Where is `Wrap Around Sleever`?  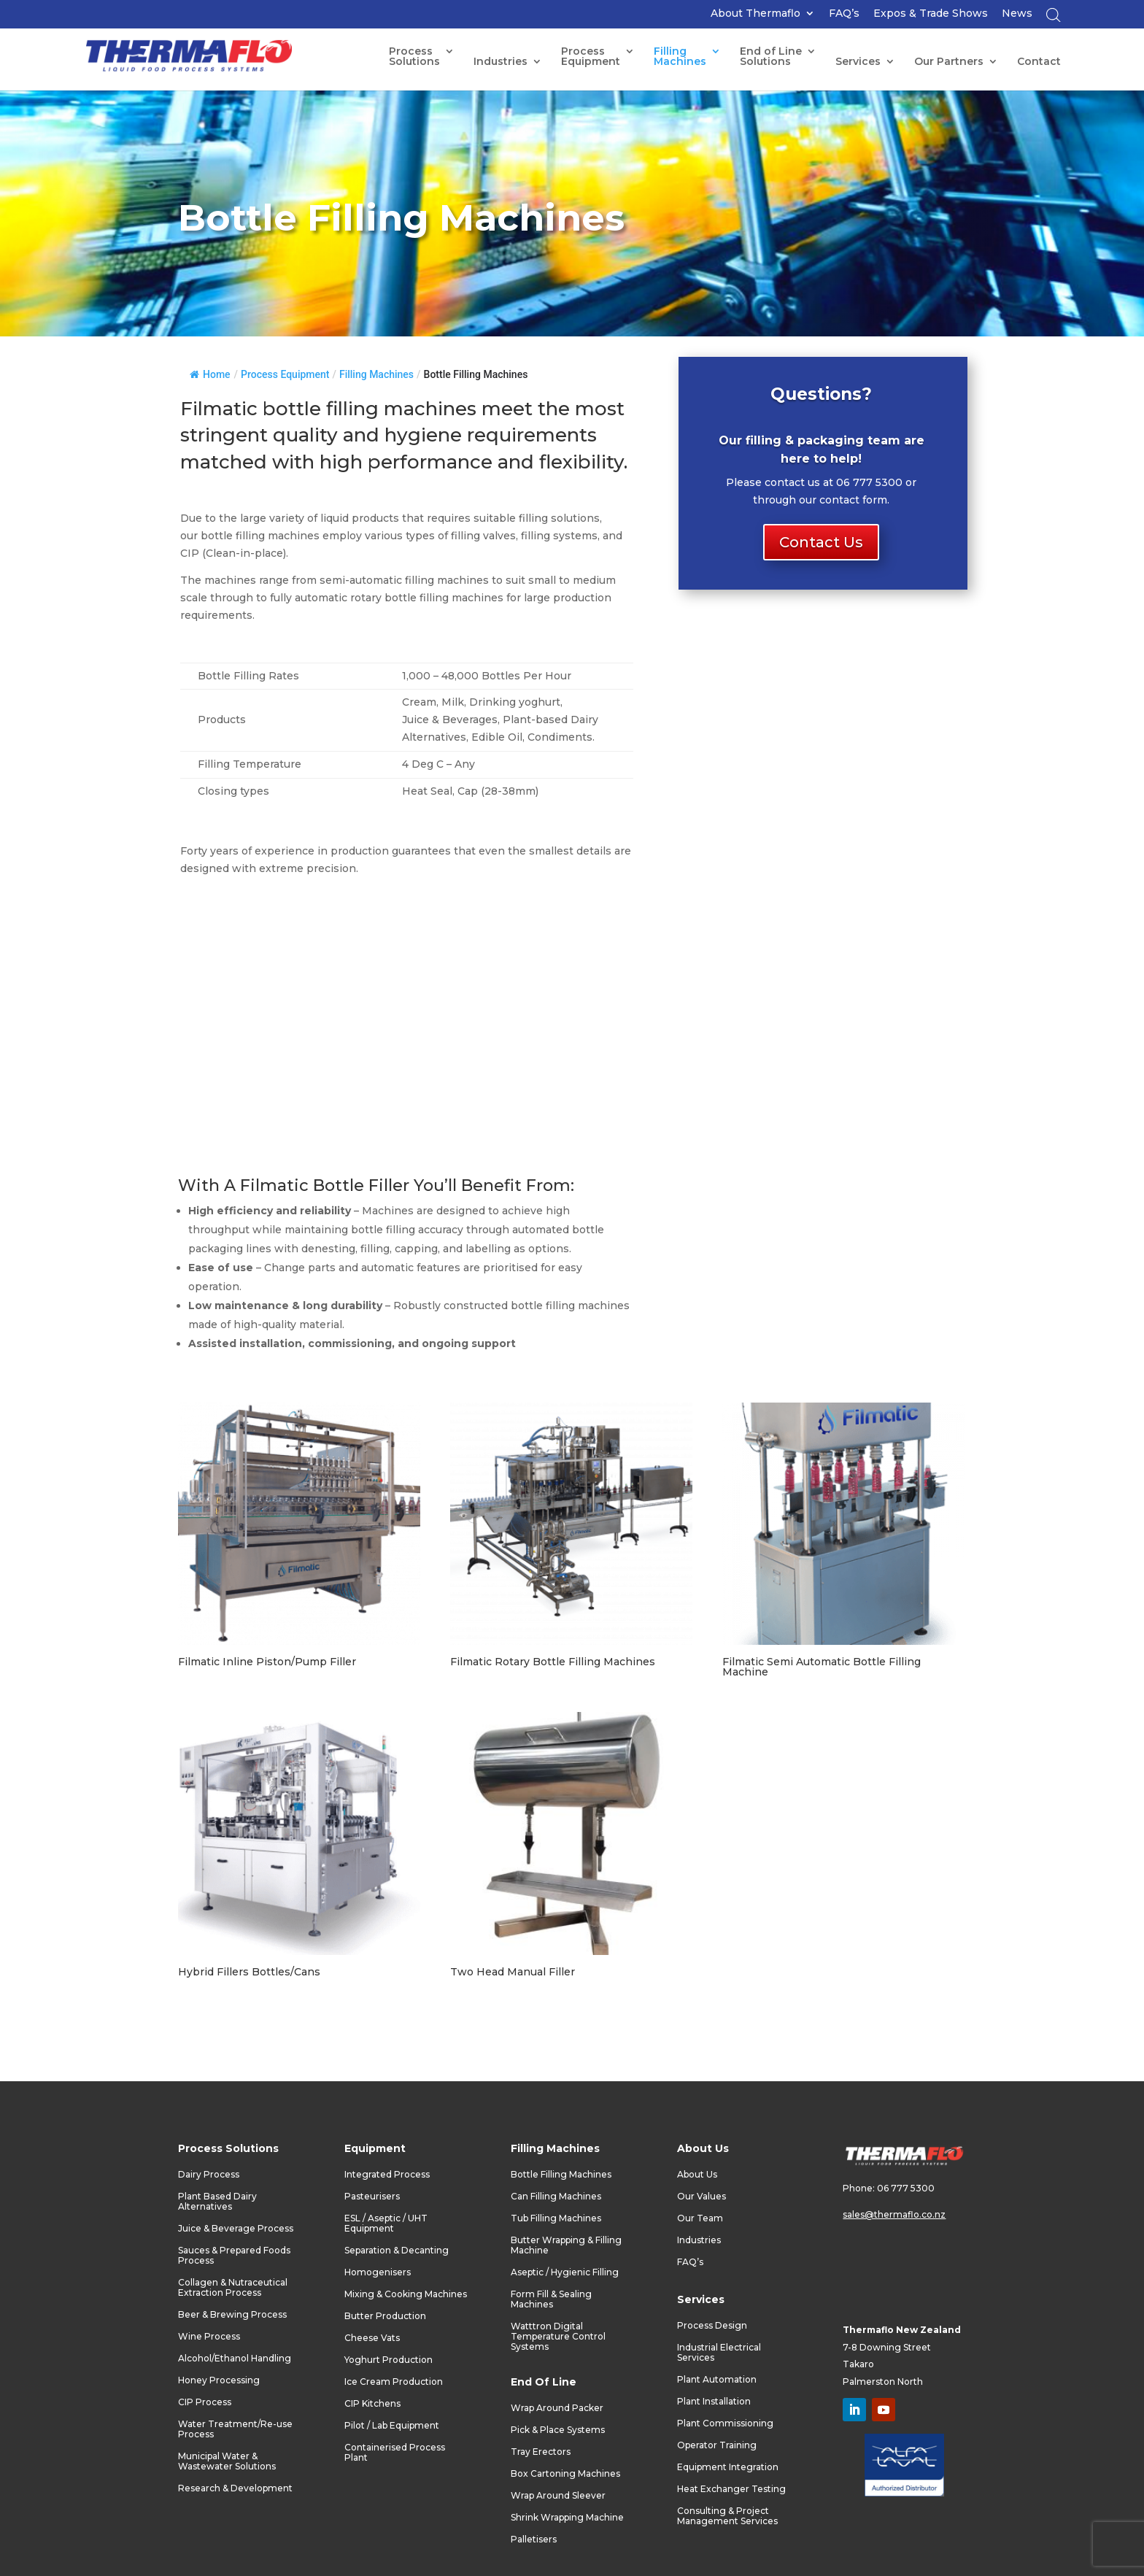
Wrap Around Sleever is located at coordinates (558, 2496).